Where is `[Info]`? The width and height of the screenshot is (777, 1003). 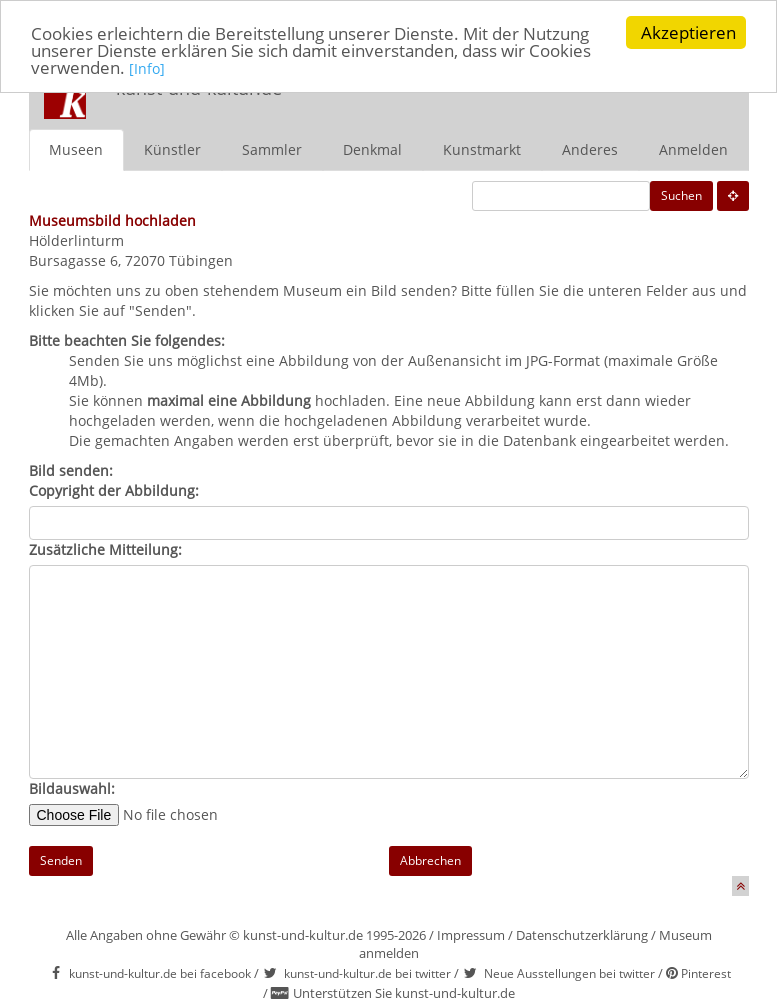 [Info] is located at coordinates (147, 68).